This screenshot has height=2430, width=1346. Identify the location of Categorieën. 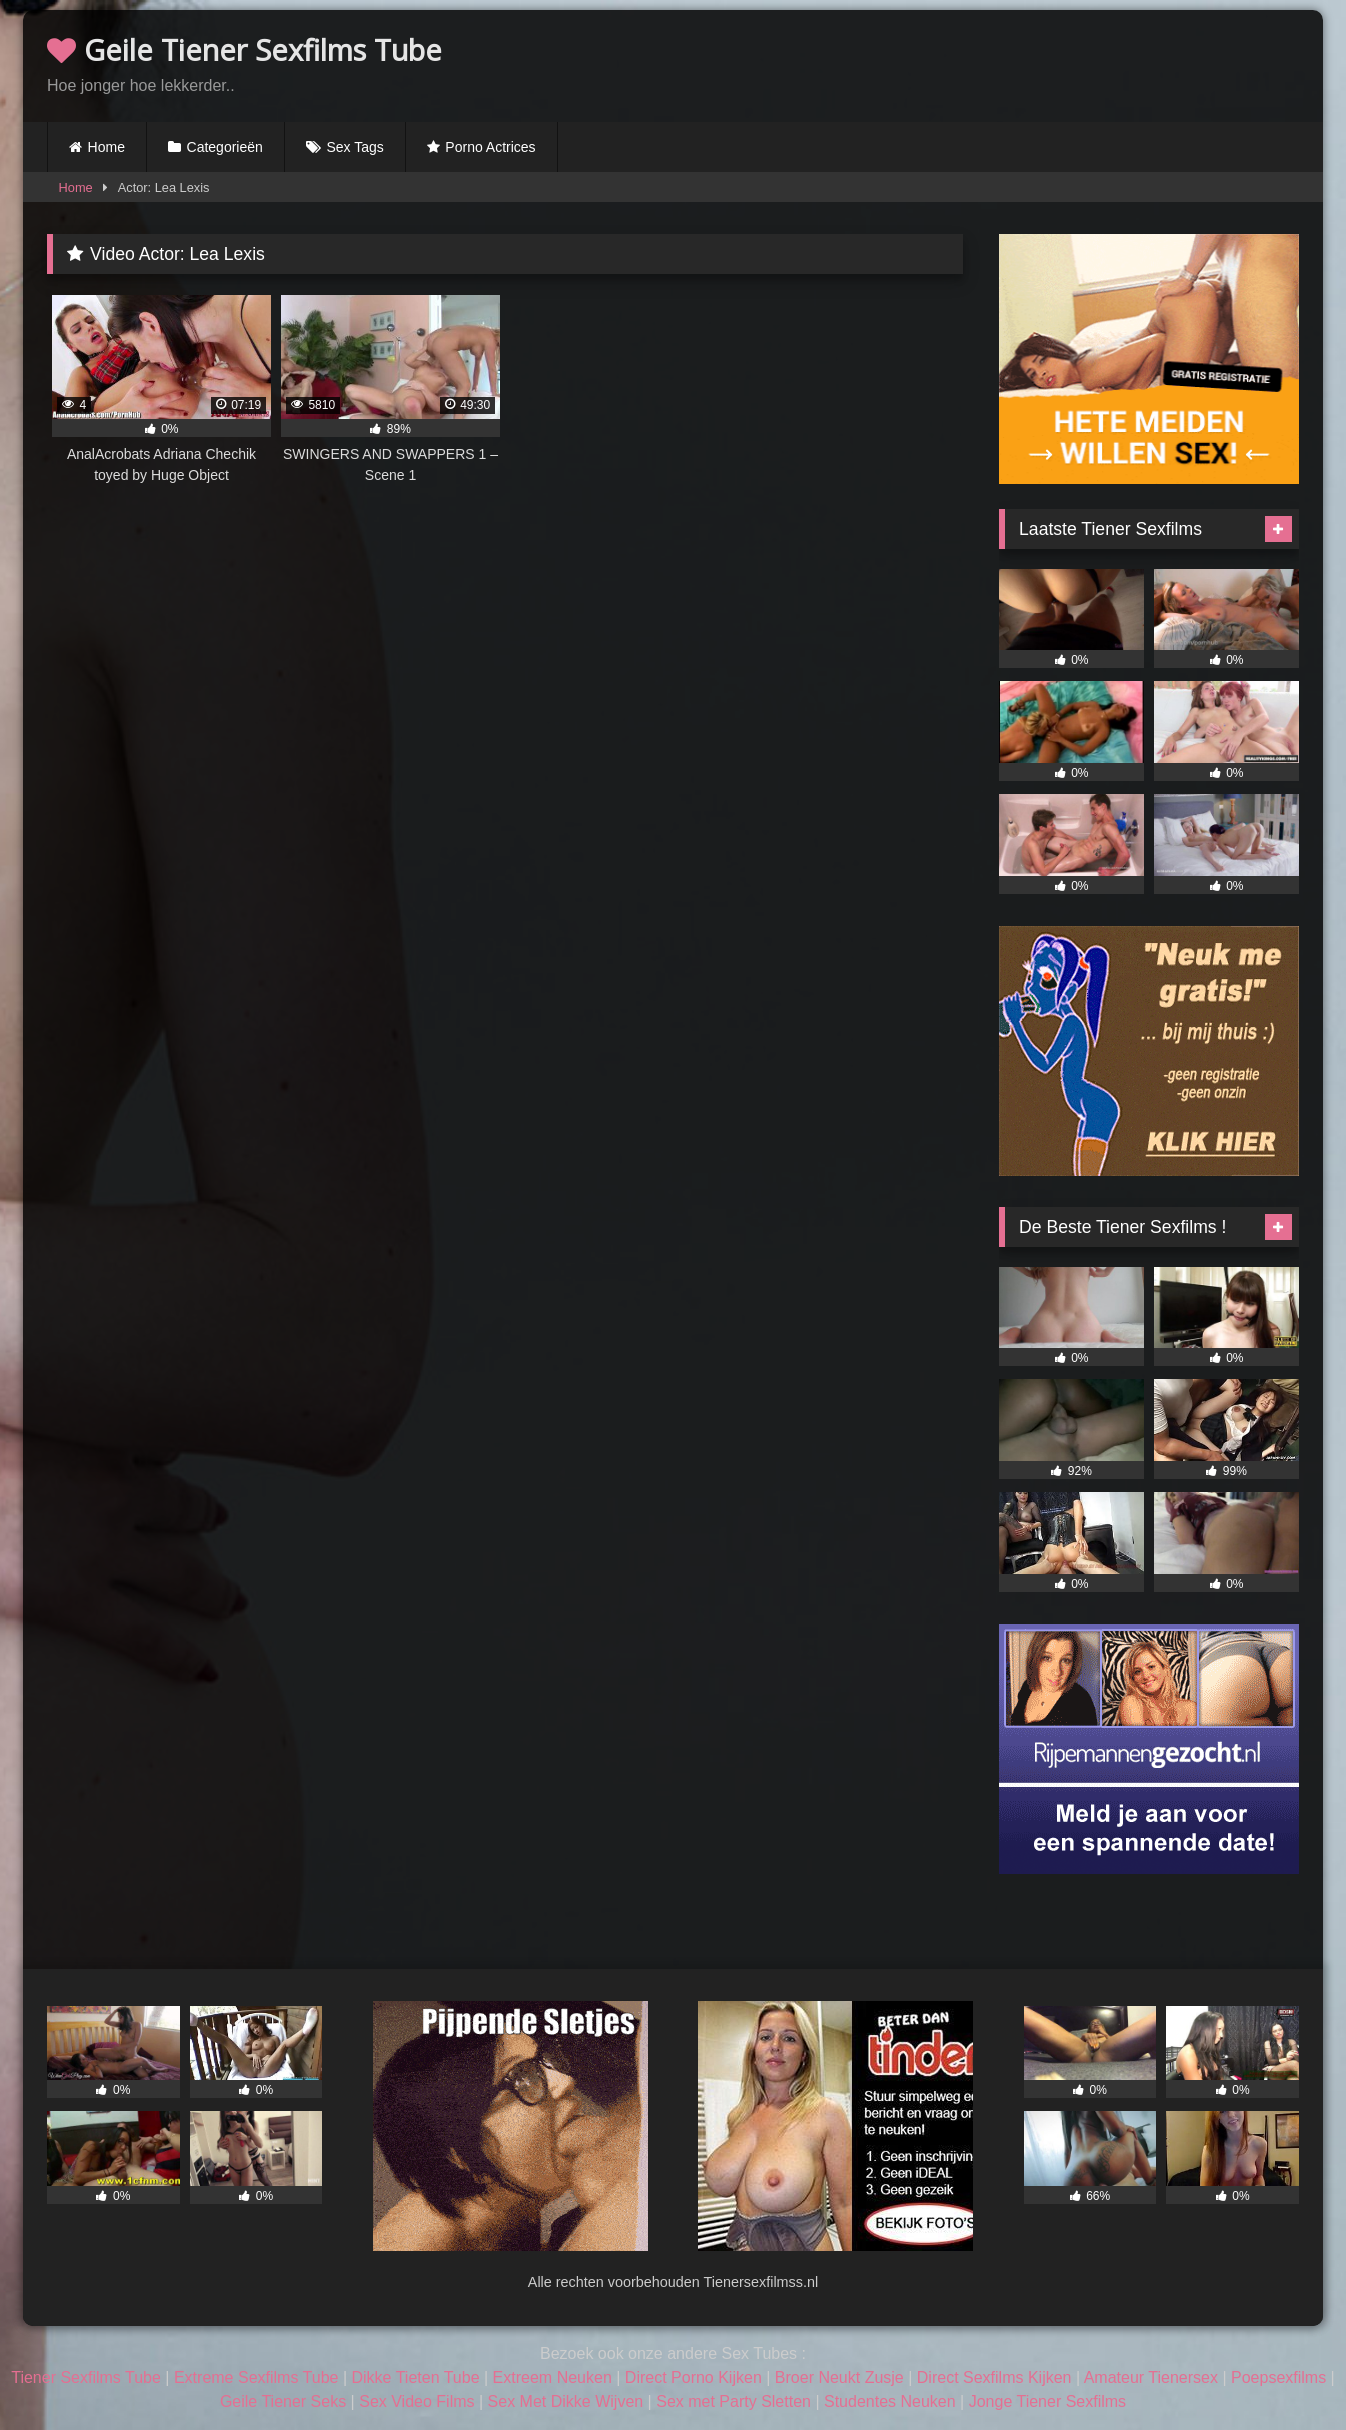
(225, 147).